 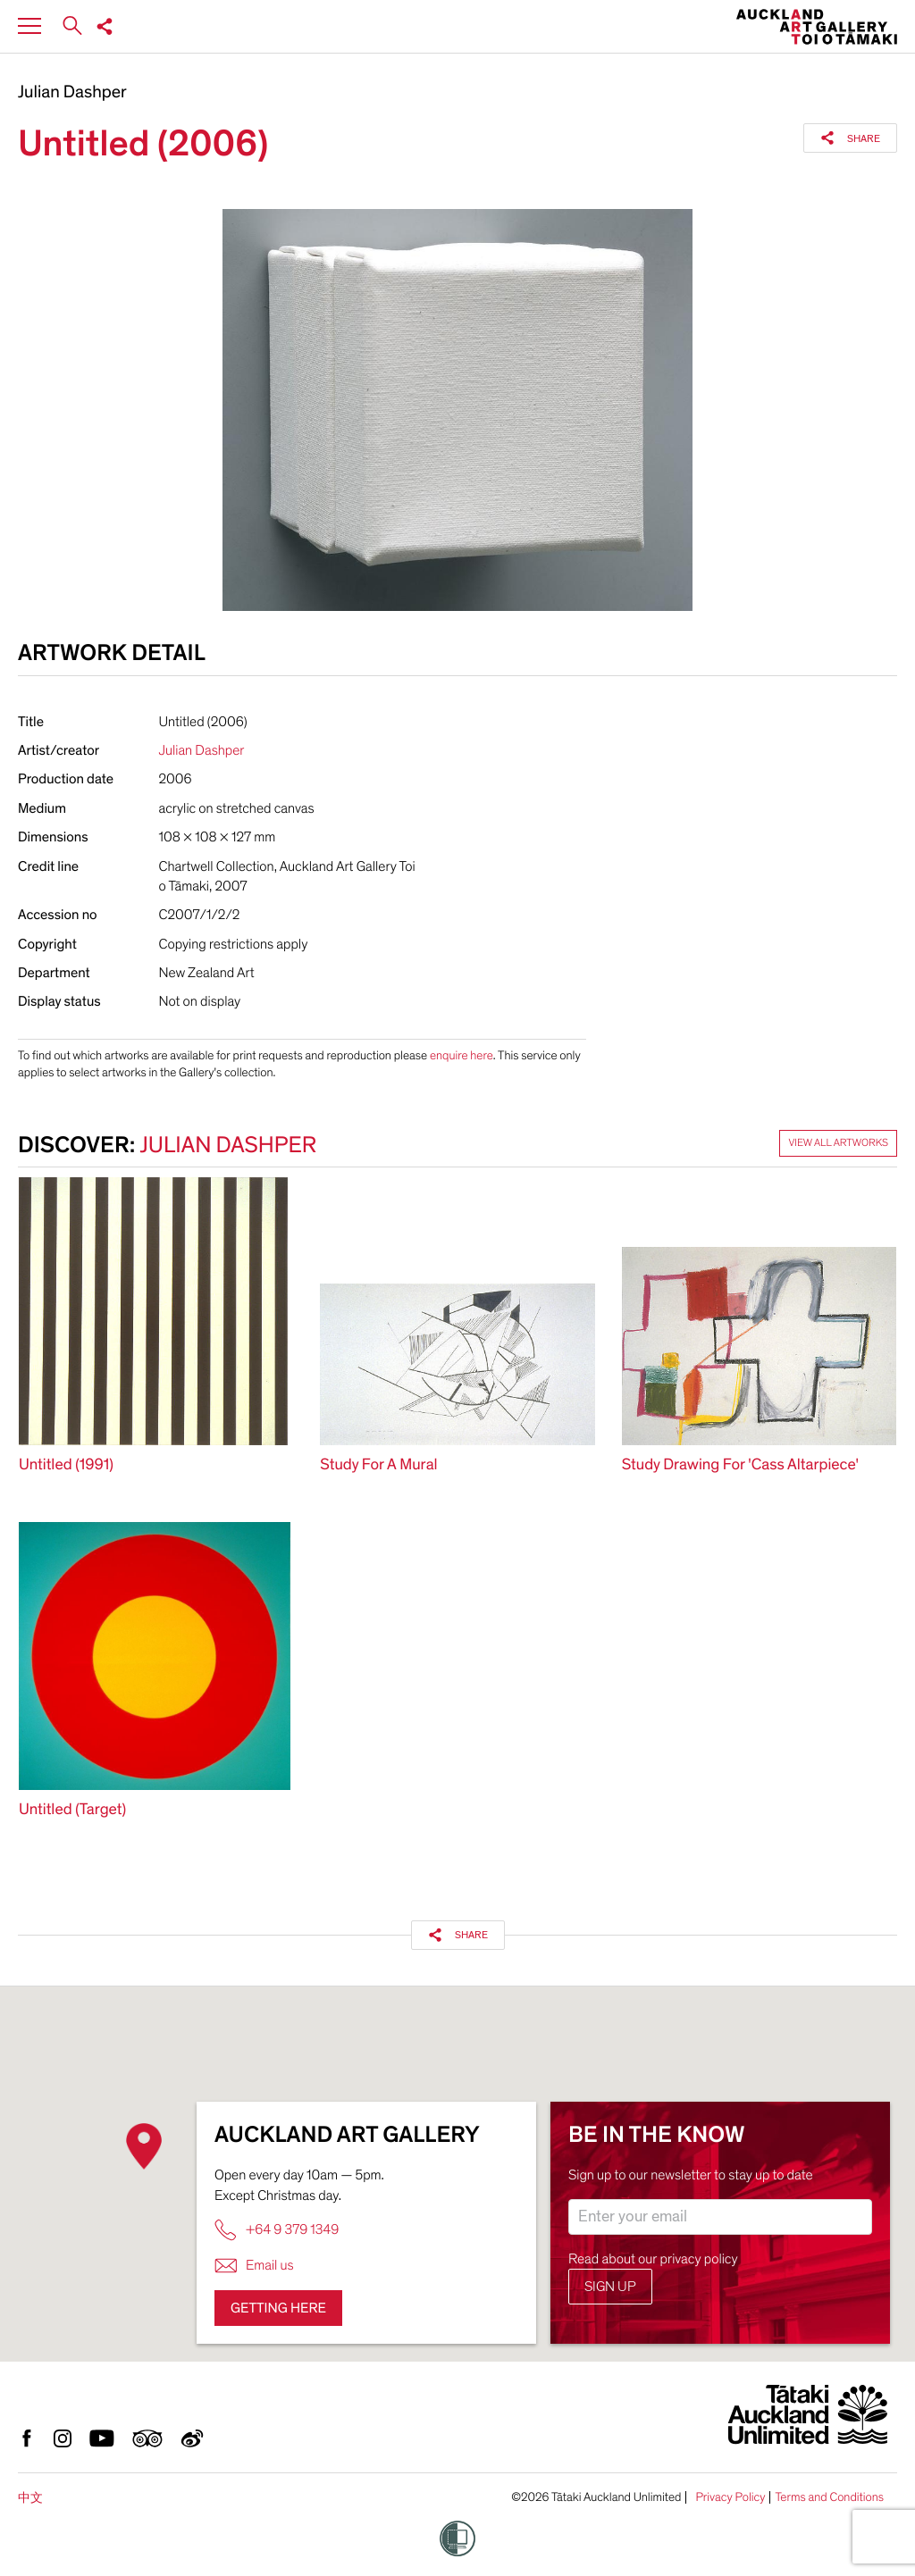 I want to click on Sign up, so click(x=610, y=2286).